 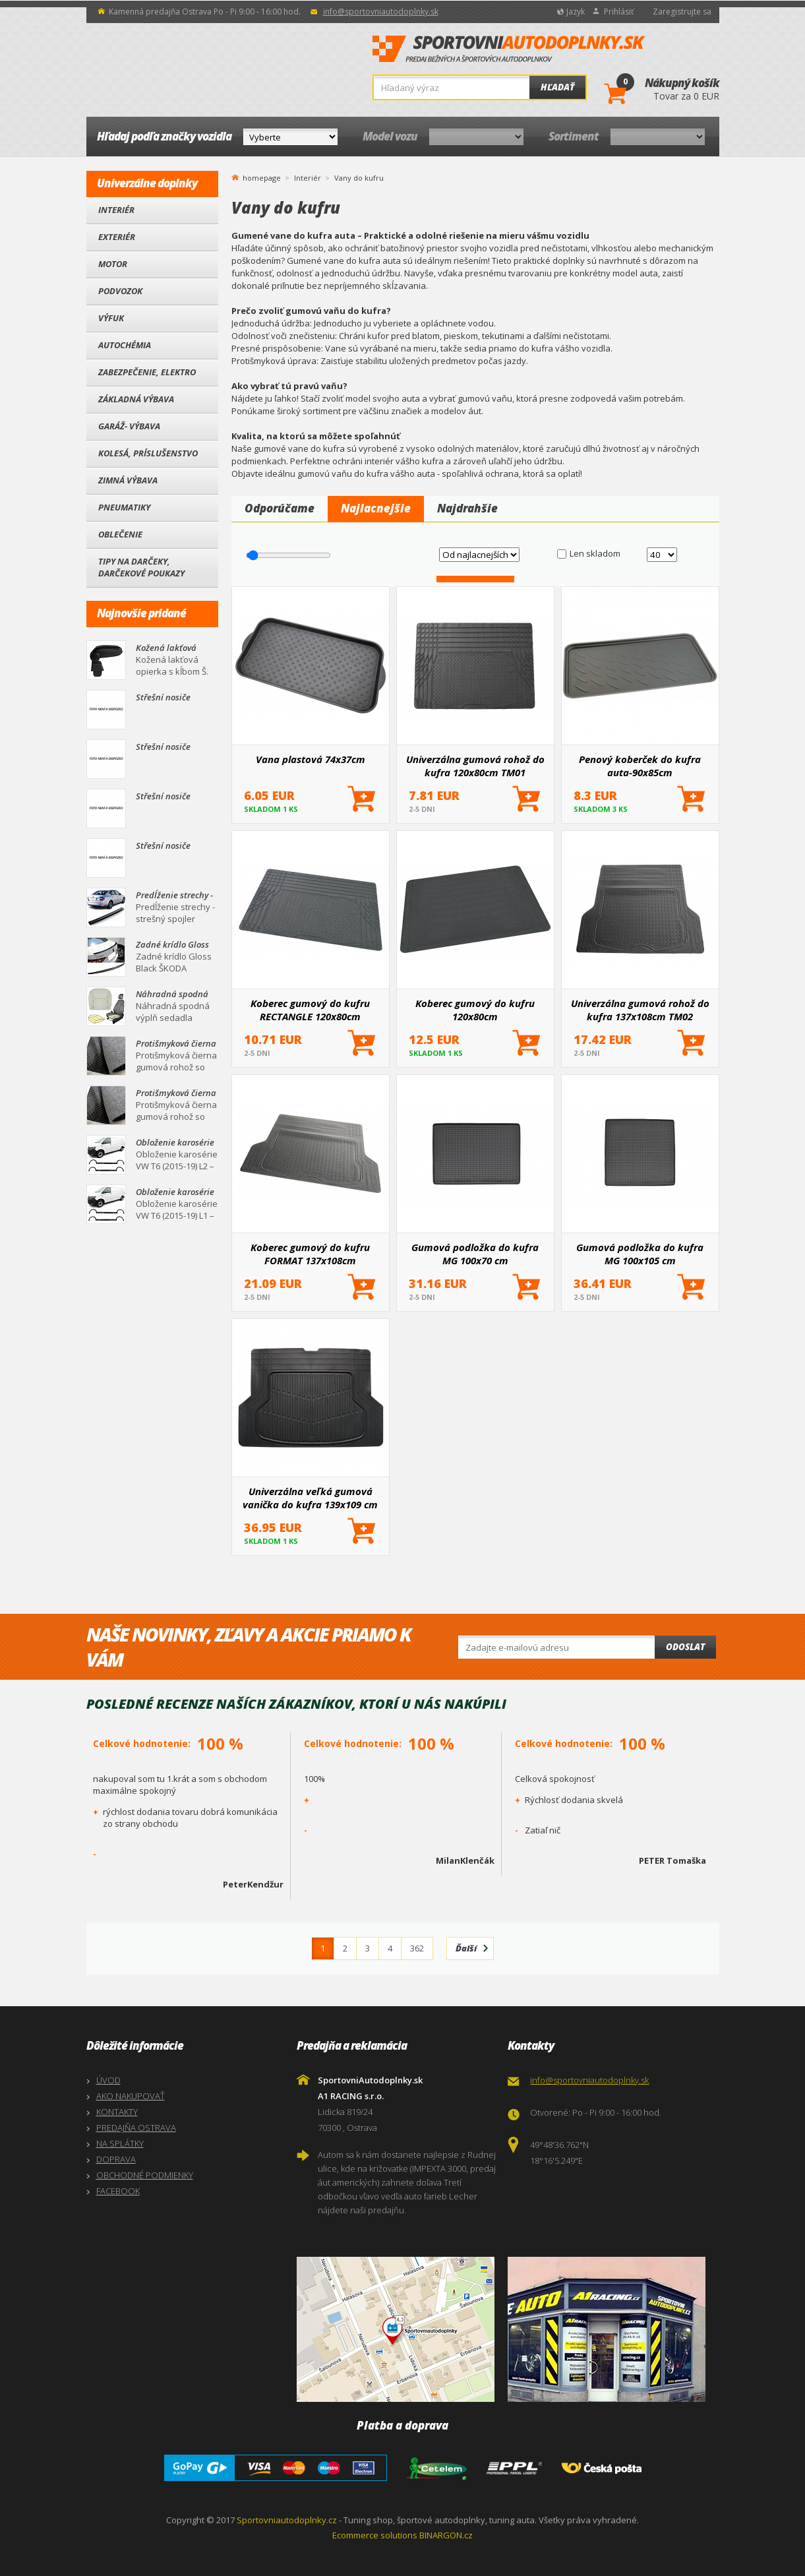 I want to click on PREDAJŇA OSTRAVA, so click(x=136, y=2127).